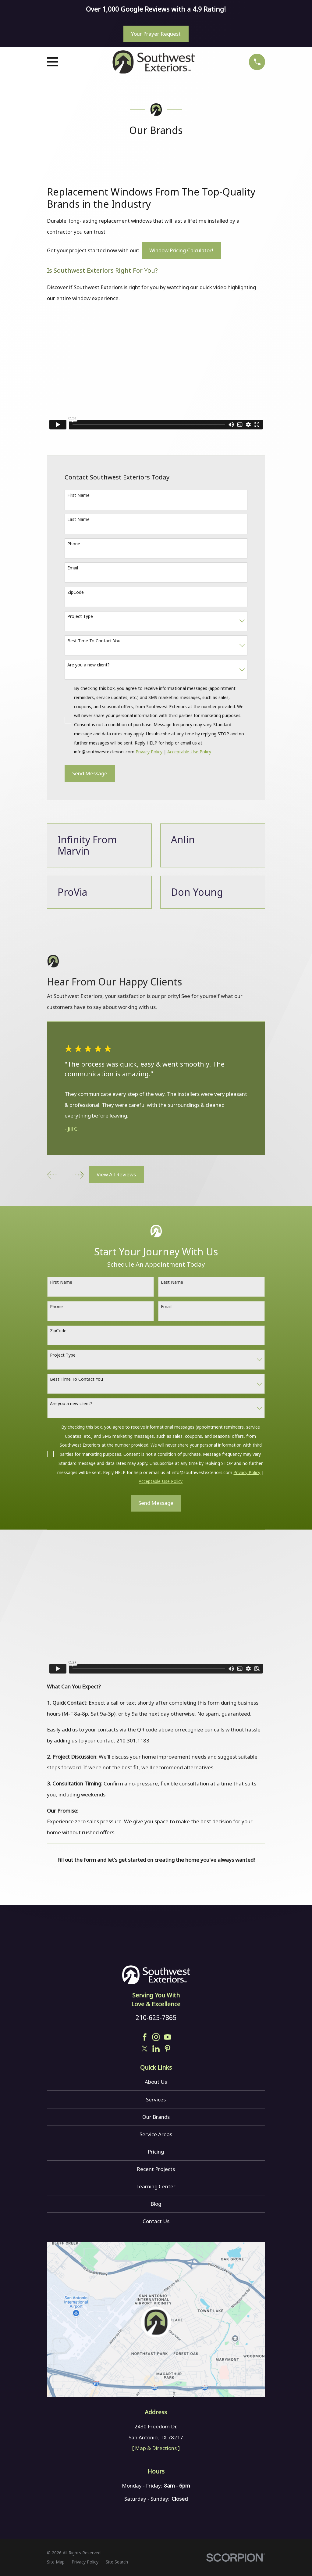 The height and width of the screenshot is (2576, 312). I want to click on Learning Center, so click(156, 2186).